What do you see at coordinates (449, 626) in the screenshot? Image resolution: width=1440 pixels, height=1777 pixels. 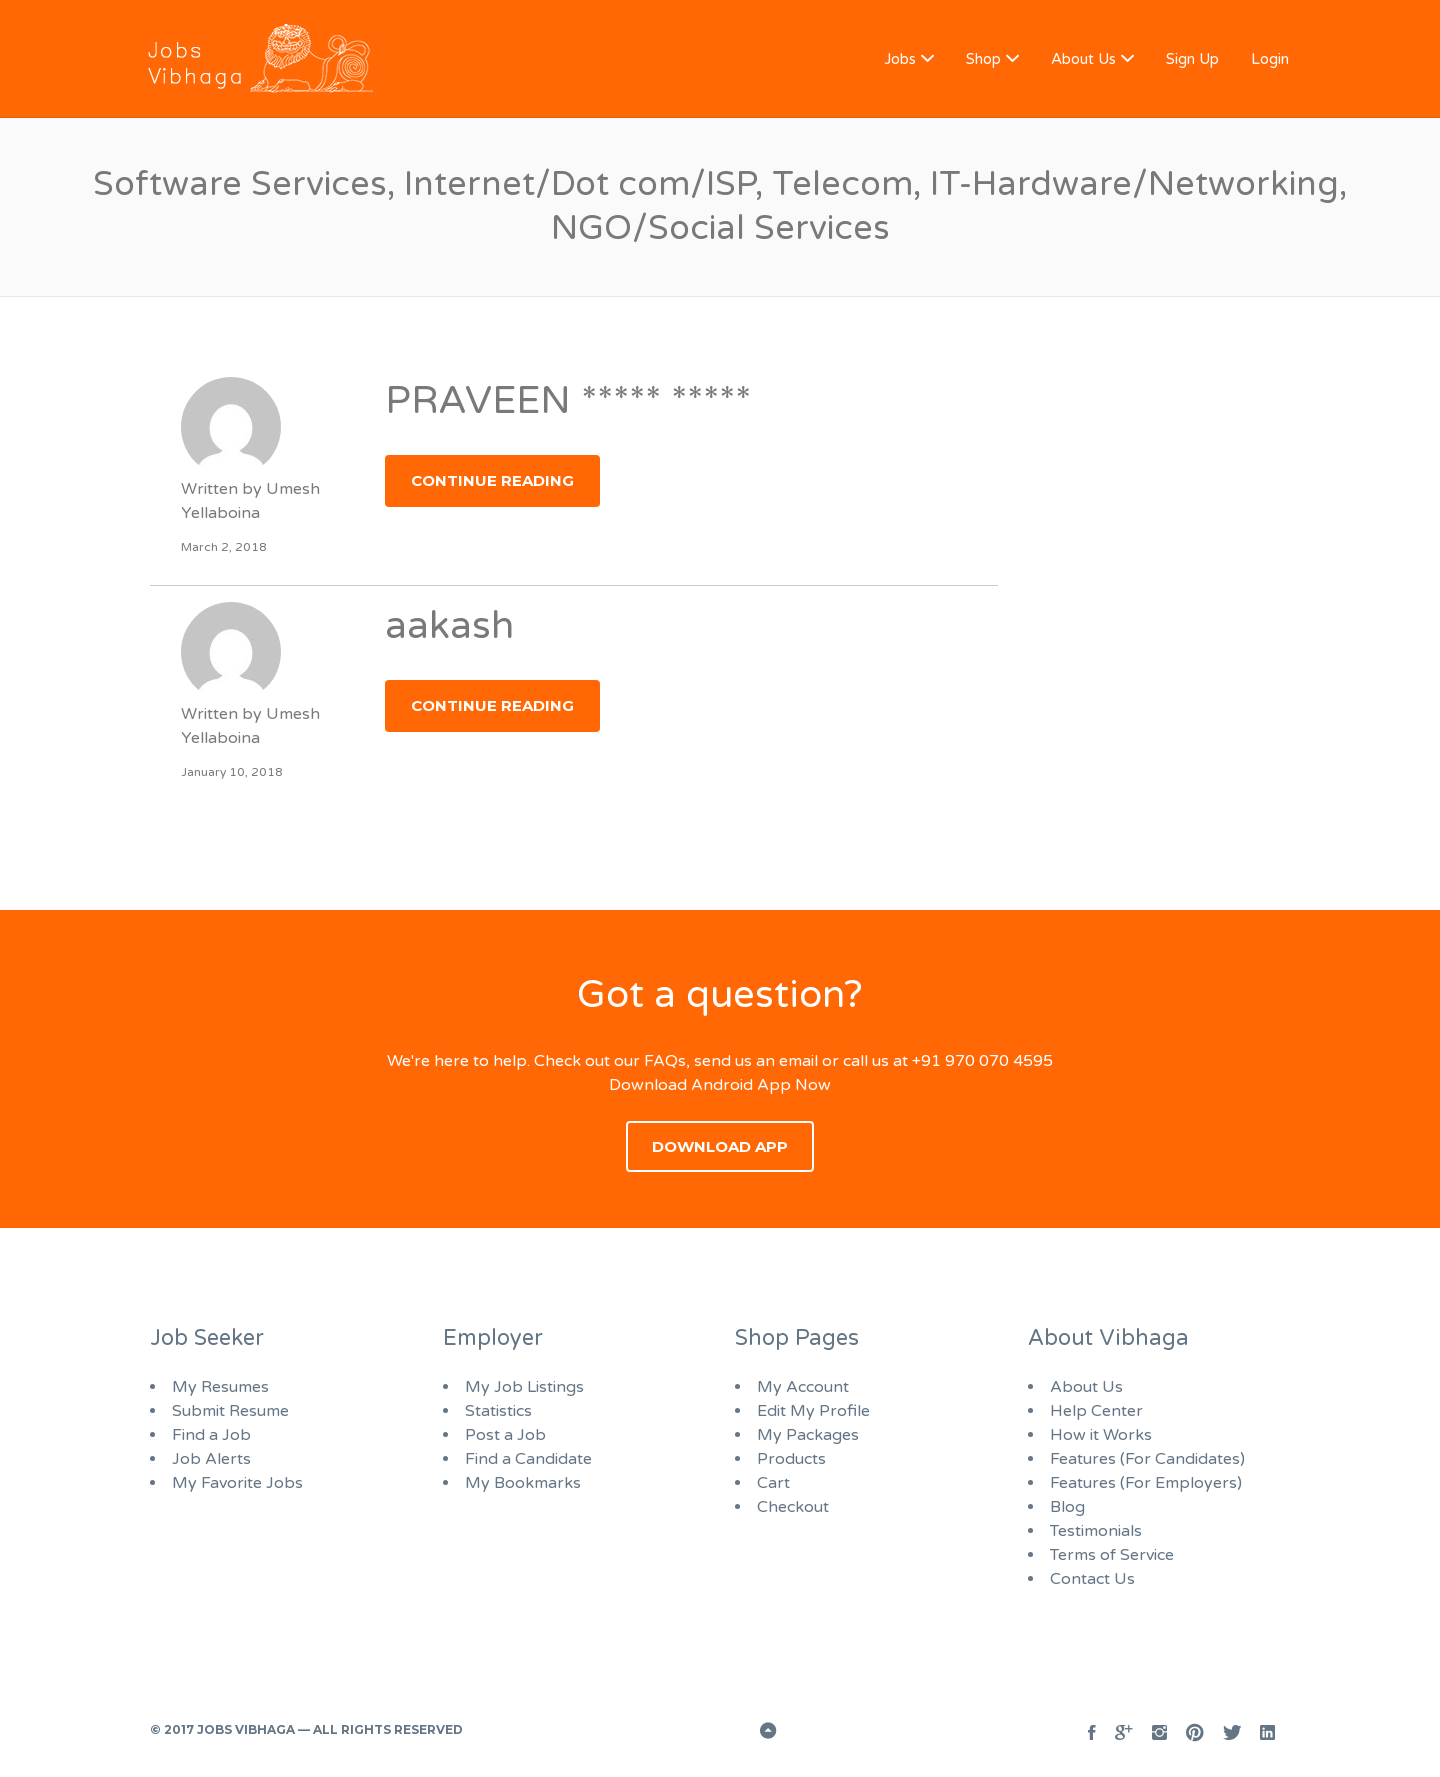 I see `aakash` at bounding box center [449, 626].